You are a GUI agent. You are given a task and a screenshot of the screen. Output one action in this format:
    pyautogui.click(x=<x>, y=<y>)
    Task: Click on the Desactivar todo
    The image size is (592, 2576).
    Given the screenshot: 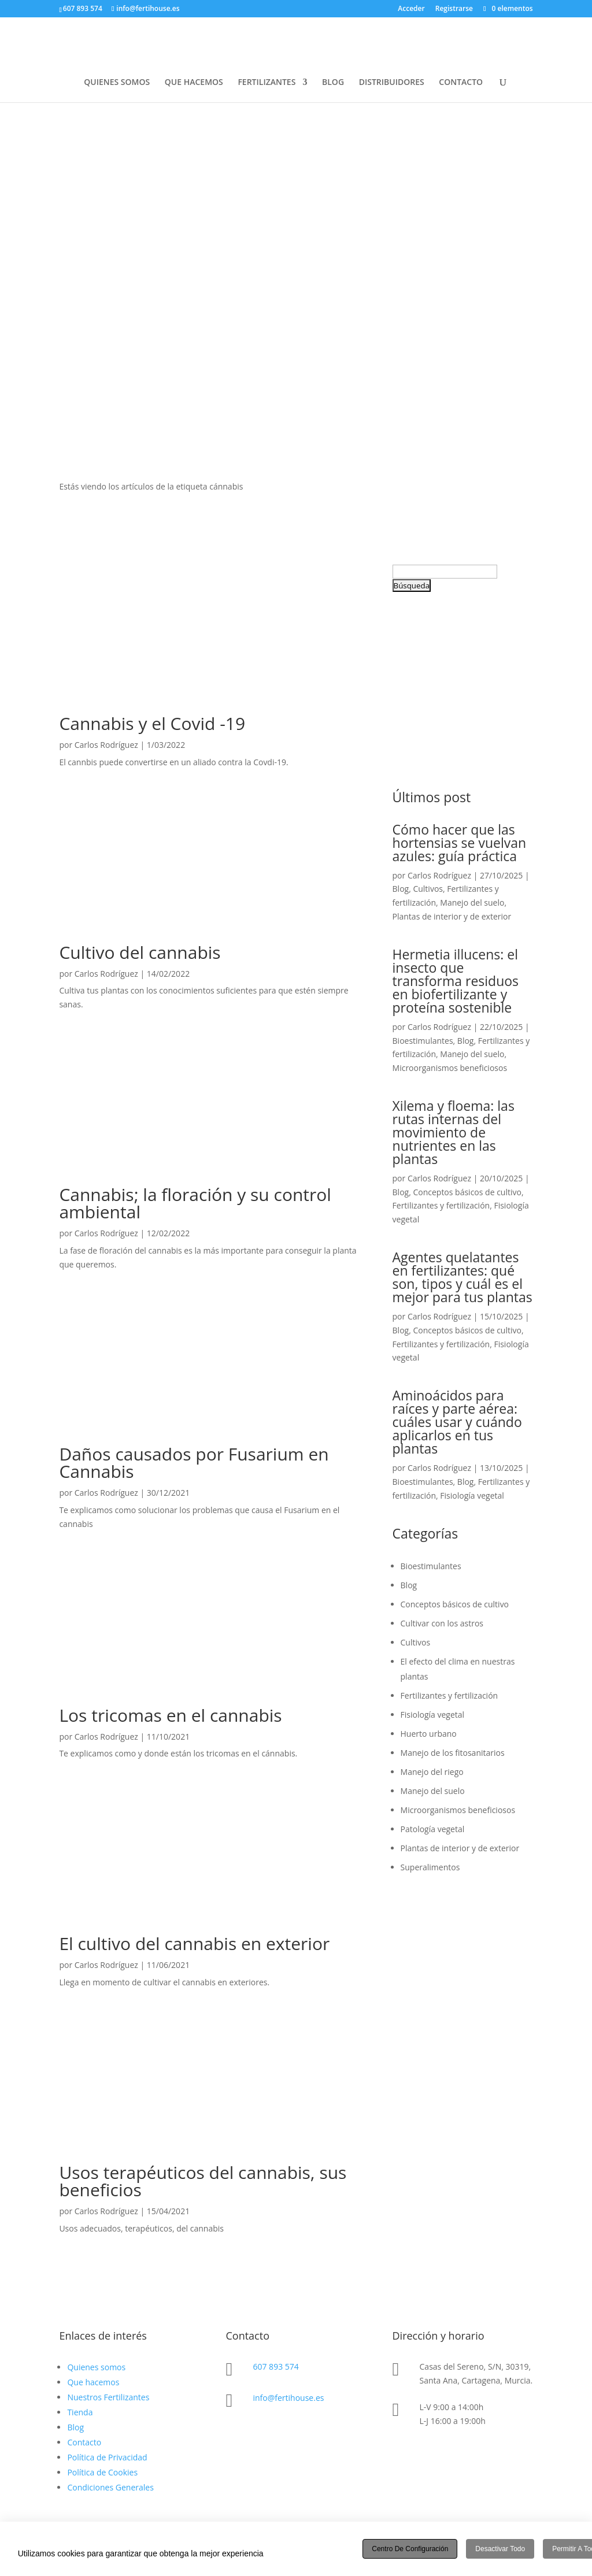 What is the action you would take?
    pyautogui.click(x=500, y=2549)
    